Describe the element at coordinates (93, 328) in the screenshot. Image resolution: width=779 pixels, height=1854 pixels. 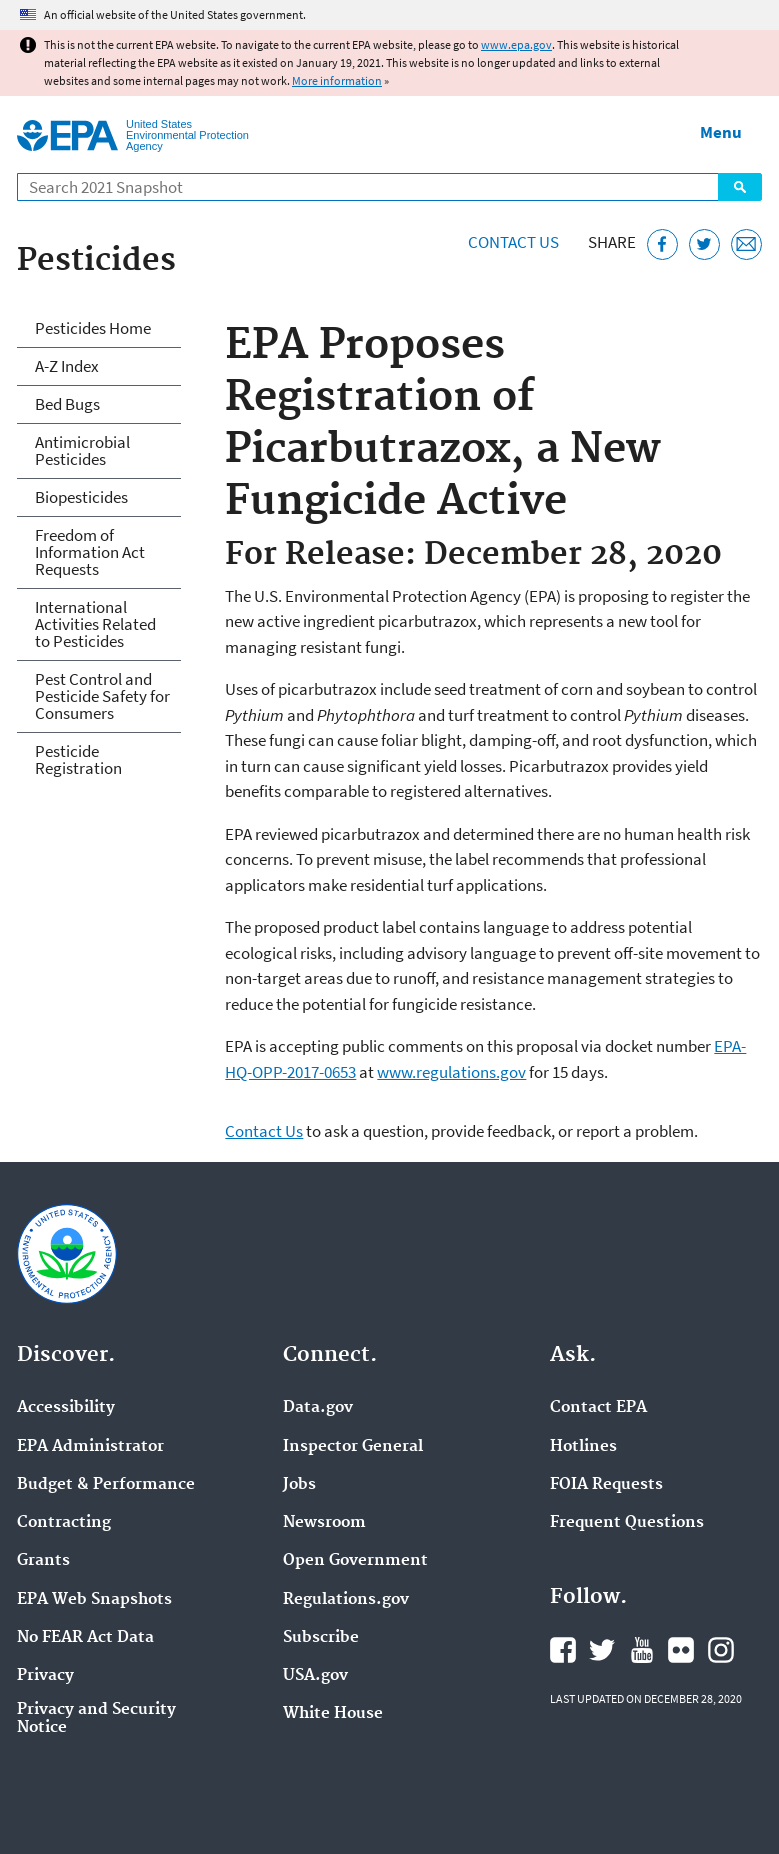
I see `Pesticides Home` at that location.